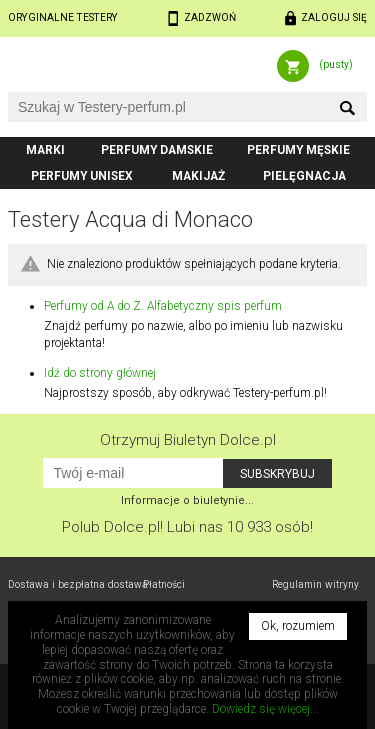 This screenshot has width=375, height=729. Describe the element at coordinates (336, 64) in the screenshot. I see `(pusty)` at that location.